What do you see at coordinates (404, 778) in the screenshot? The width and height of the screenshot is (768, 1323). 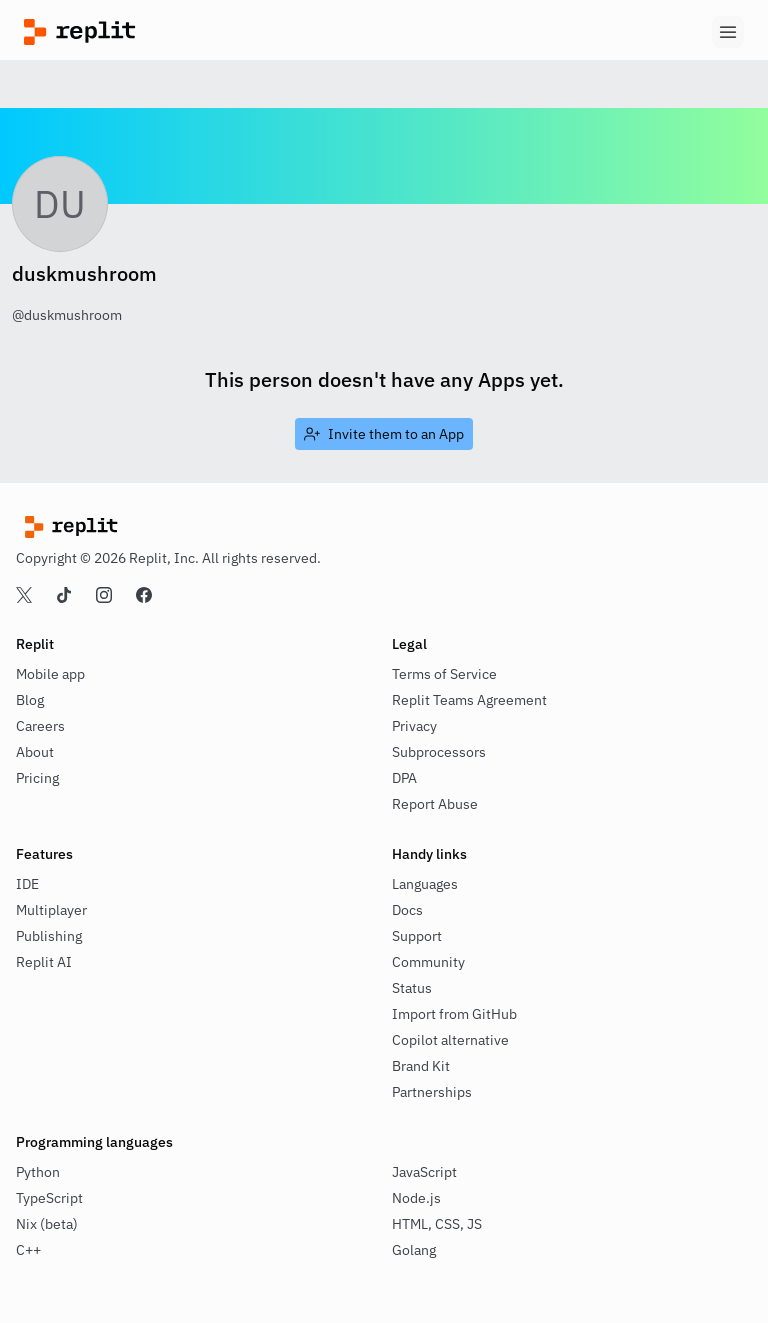 I see `DPA` at bounding box center [404, 778].